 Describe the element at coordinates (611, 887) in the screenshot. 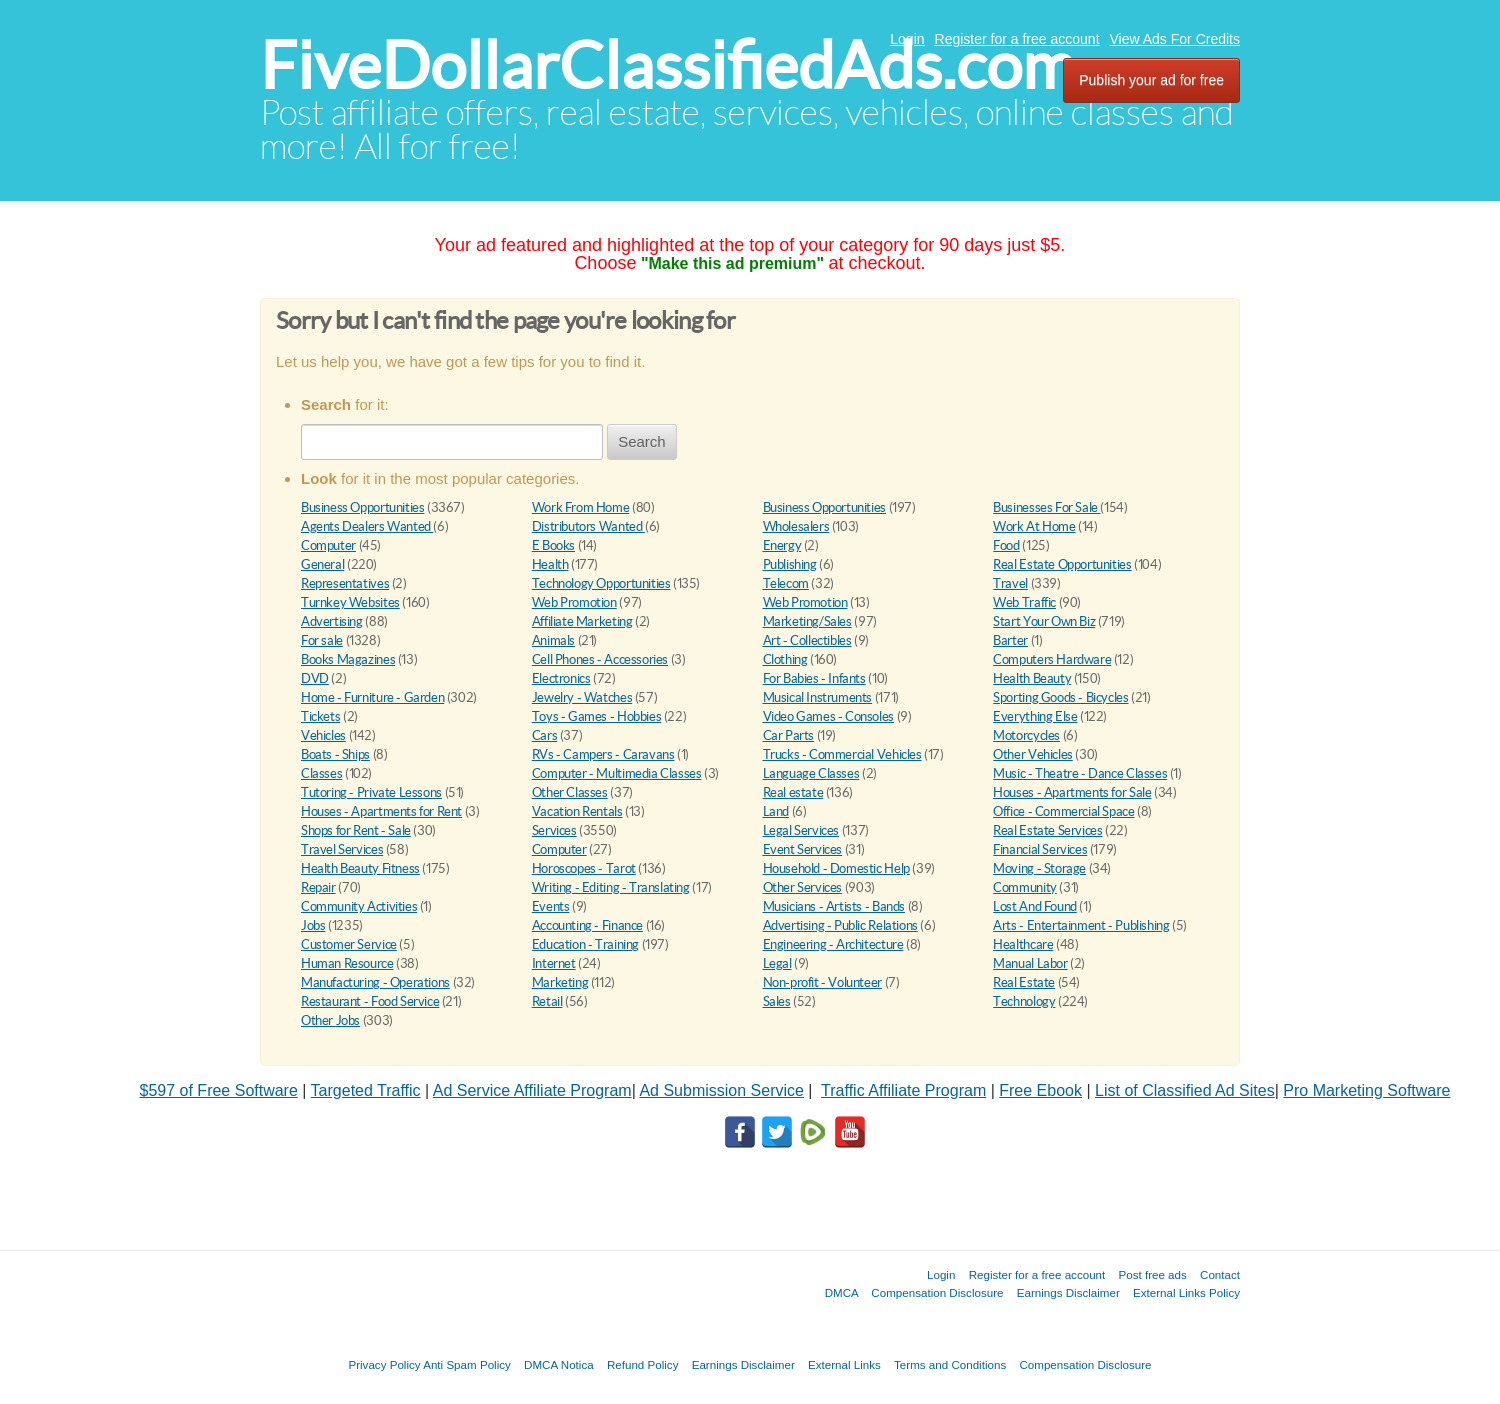

I see `Writing - Editing - Translating` at that location.